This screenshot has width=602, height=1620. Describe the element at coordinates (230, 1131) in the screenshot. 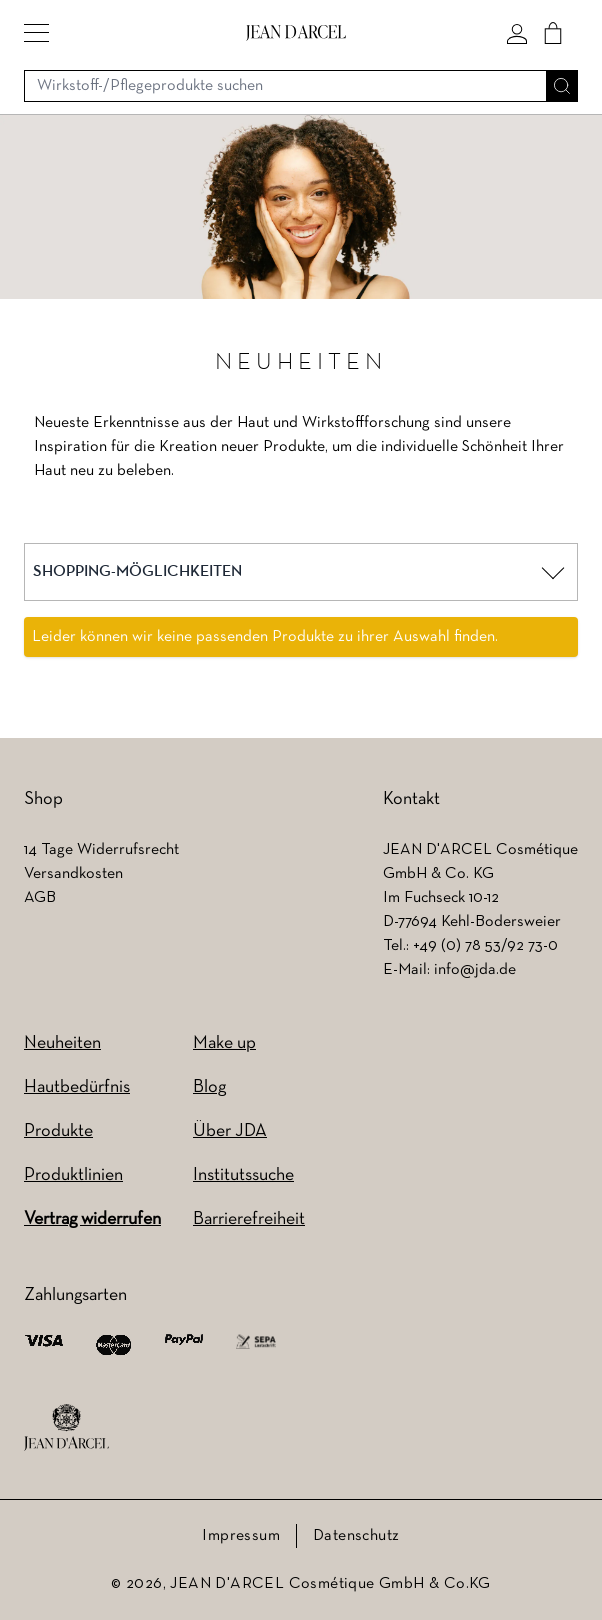

I see `Über JDA [Über JDA (wird in einem neuen Tab geöffnet)]` at that location.